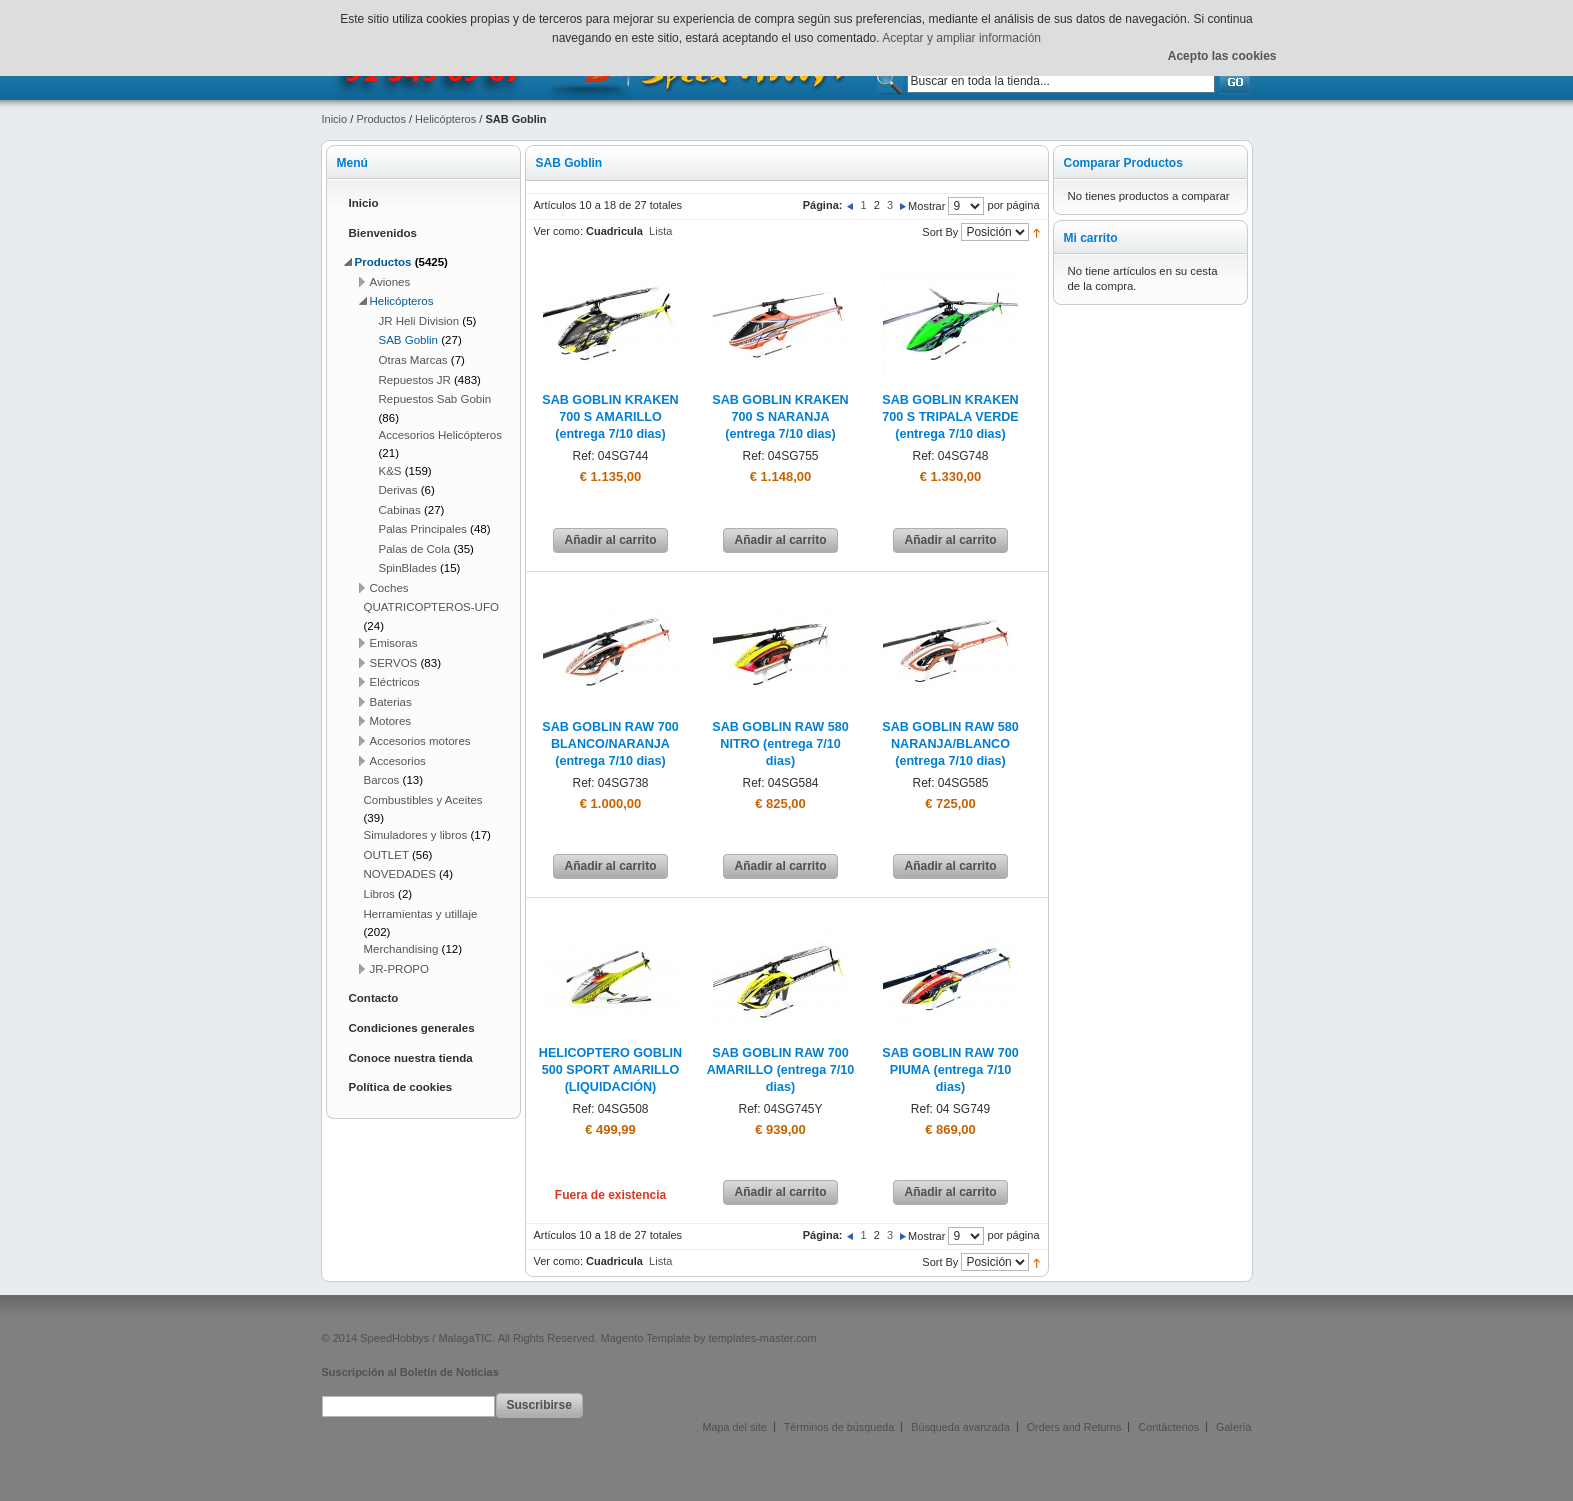 This screenshot has width=1573, height=1501. Describe the element at coordinates (381, 119) in the screenshot. I see `Productos` at that location.